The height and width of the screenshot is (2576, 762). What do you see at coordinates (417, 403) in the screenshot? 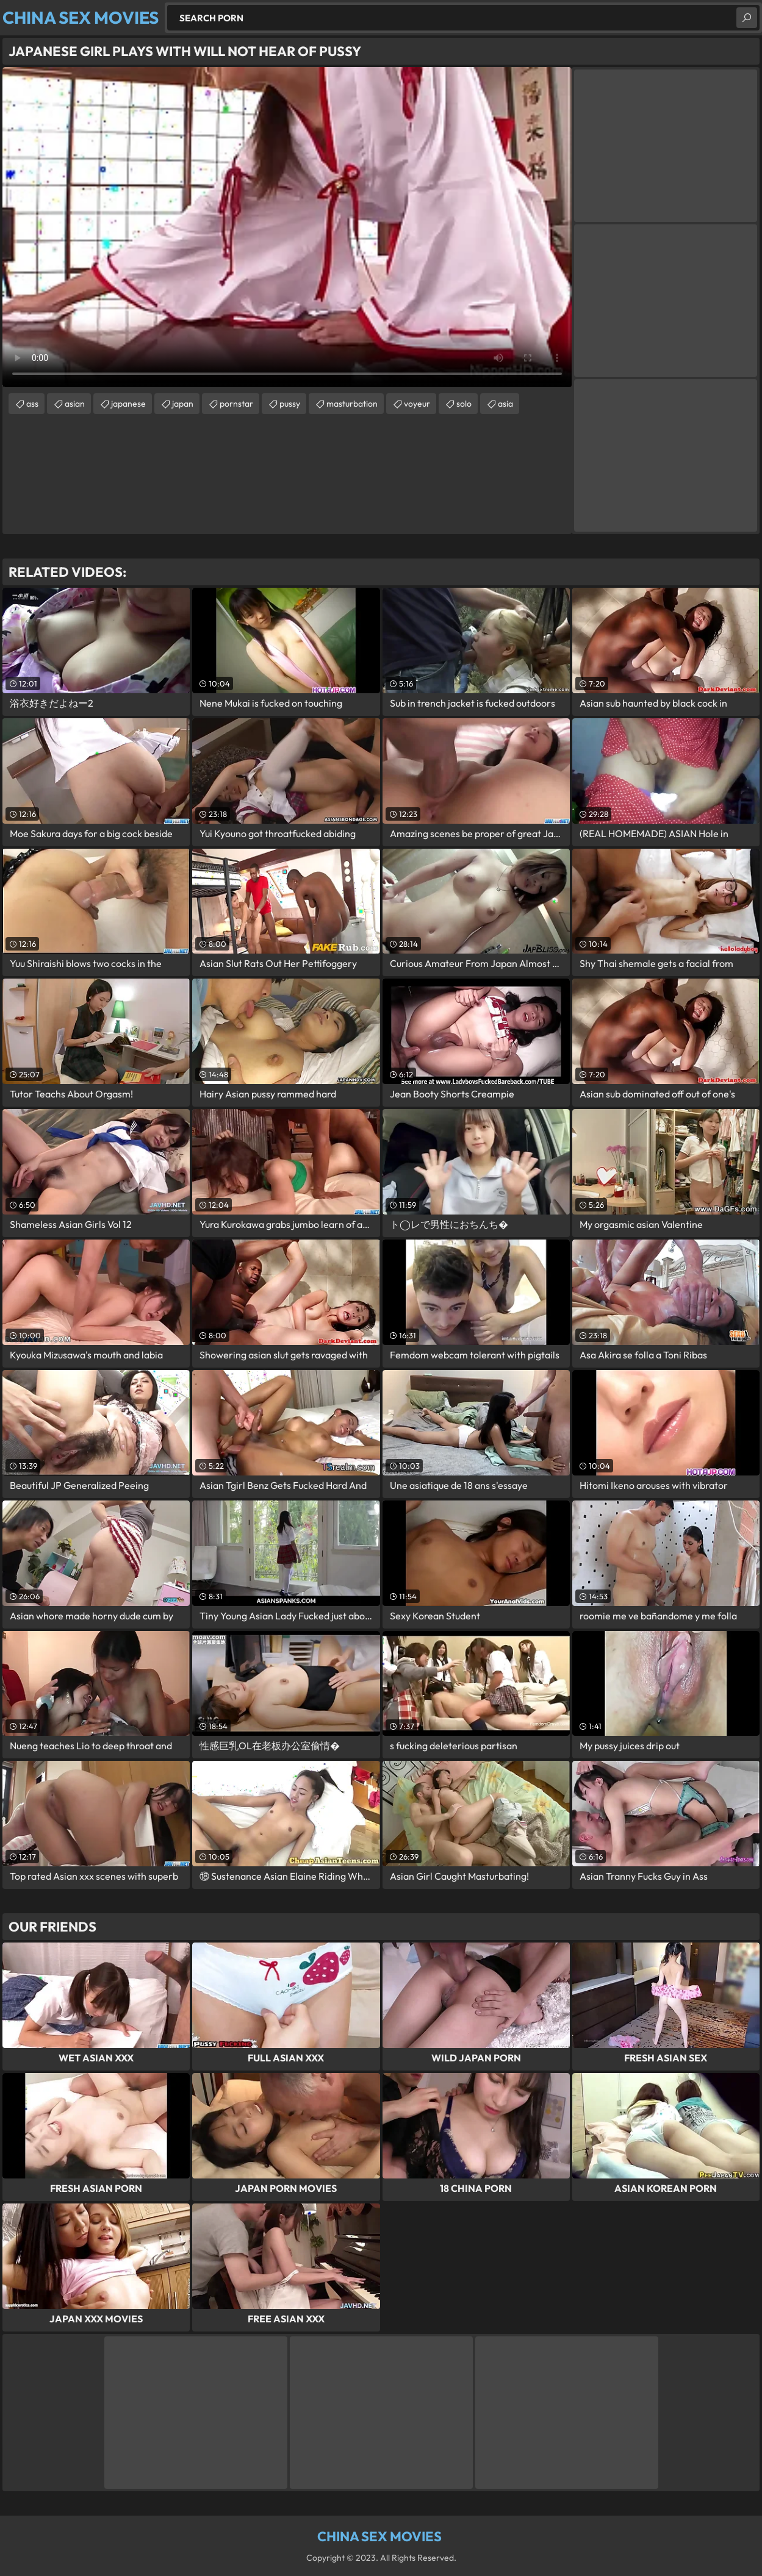
I see `voyeur` at bounding box center [417, 403].